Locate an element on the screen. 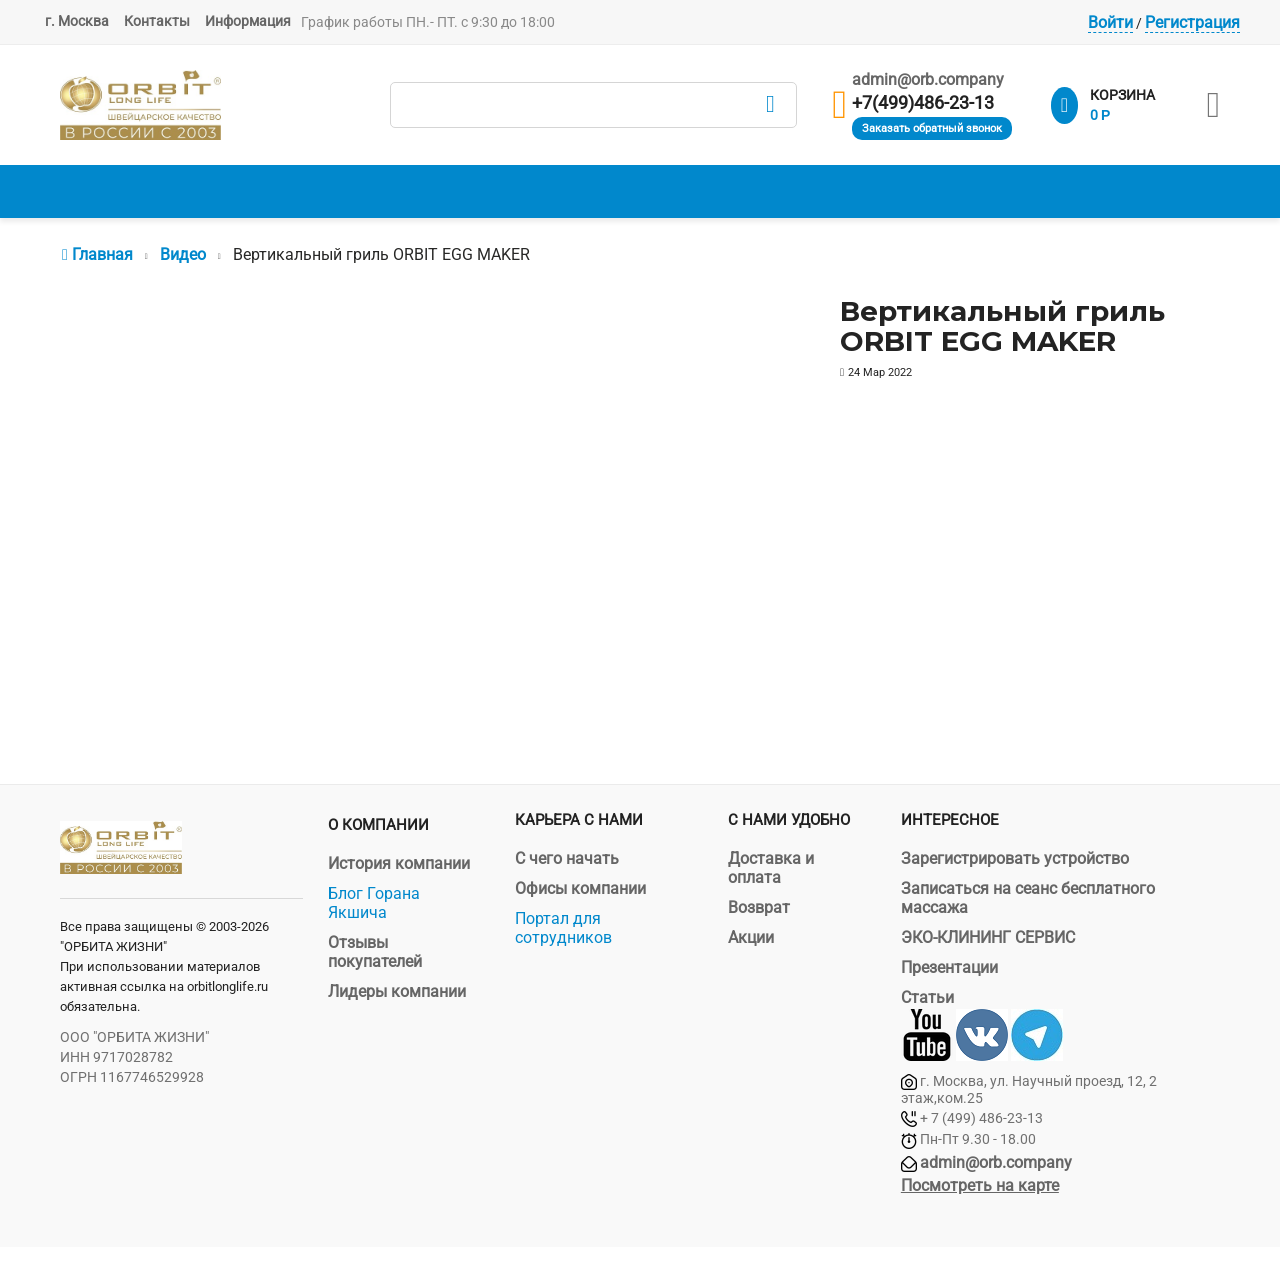  ЭКО-КЛИНИНГ СЕРВИС is located at coordinates (988, 937).